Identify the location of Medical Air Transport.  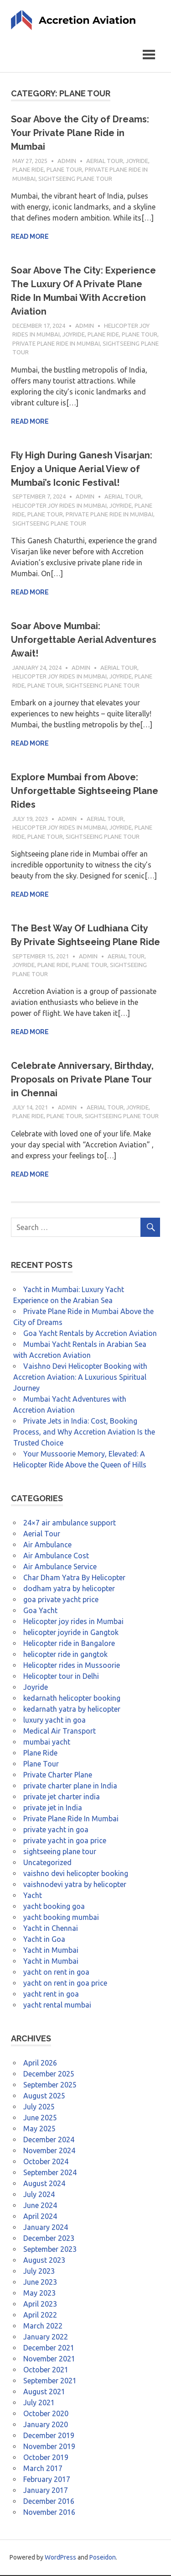
(59, 1732).